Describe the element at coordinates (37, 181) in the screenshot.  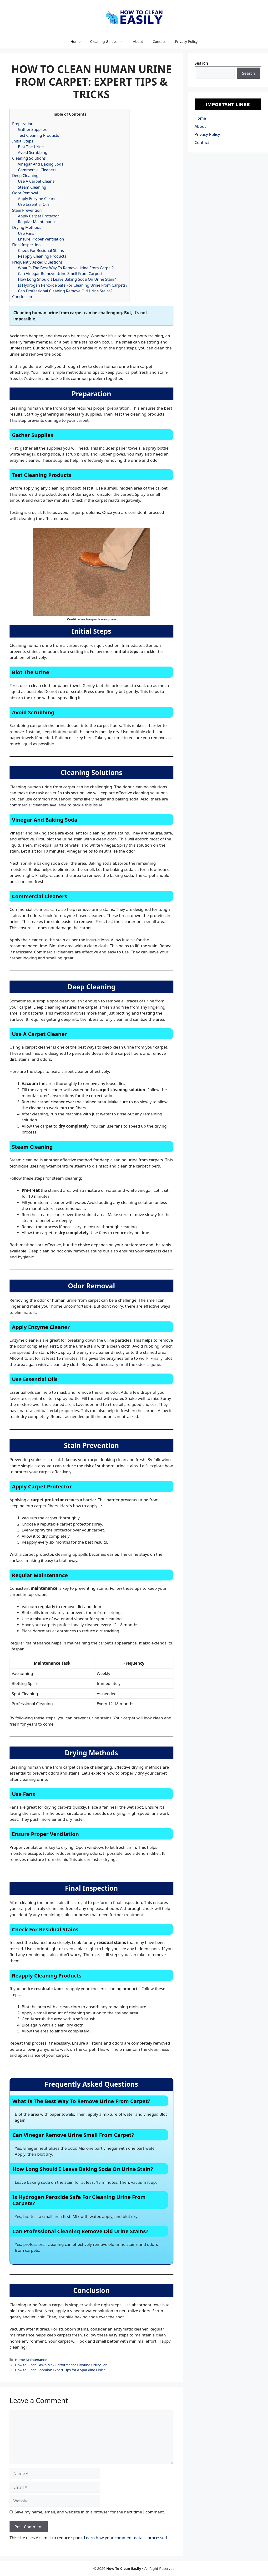
I see `Use A Carpet Cleaner` at that location.